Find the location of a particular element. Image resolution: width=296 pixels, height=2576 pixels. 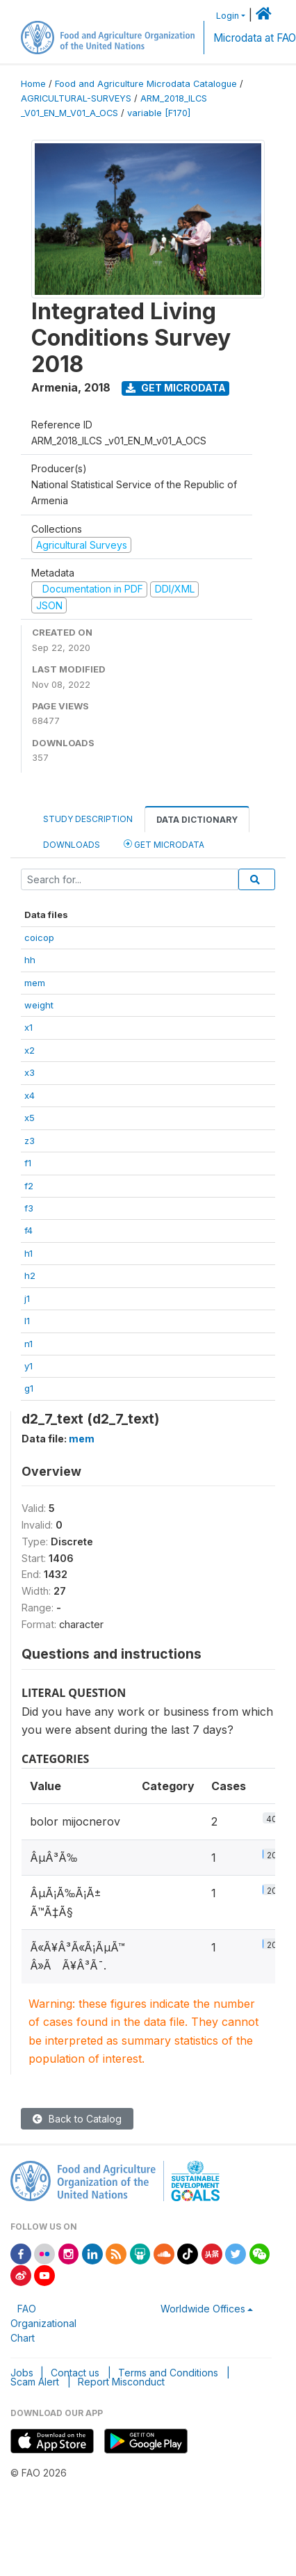

x4 is located at coordinates (29, 1095).